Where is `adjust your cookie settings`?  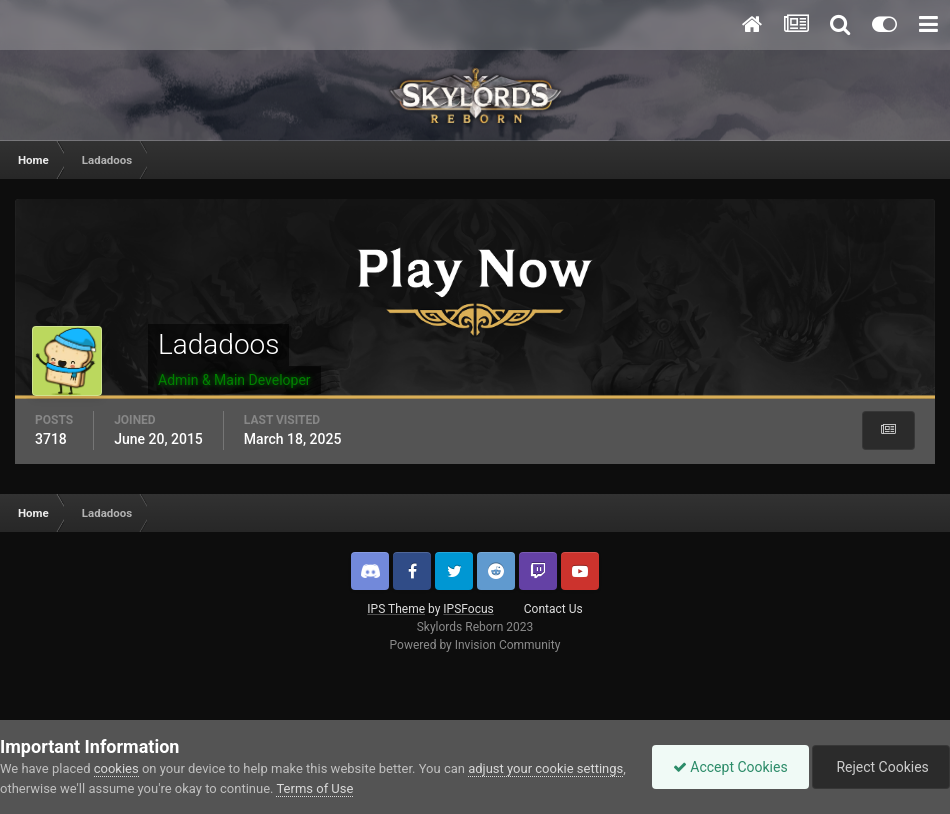 adjust your cookie settings is located at coordinates (545, 768).